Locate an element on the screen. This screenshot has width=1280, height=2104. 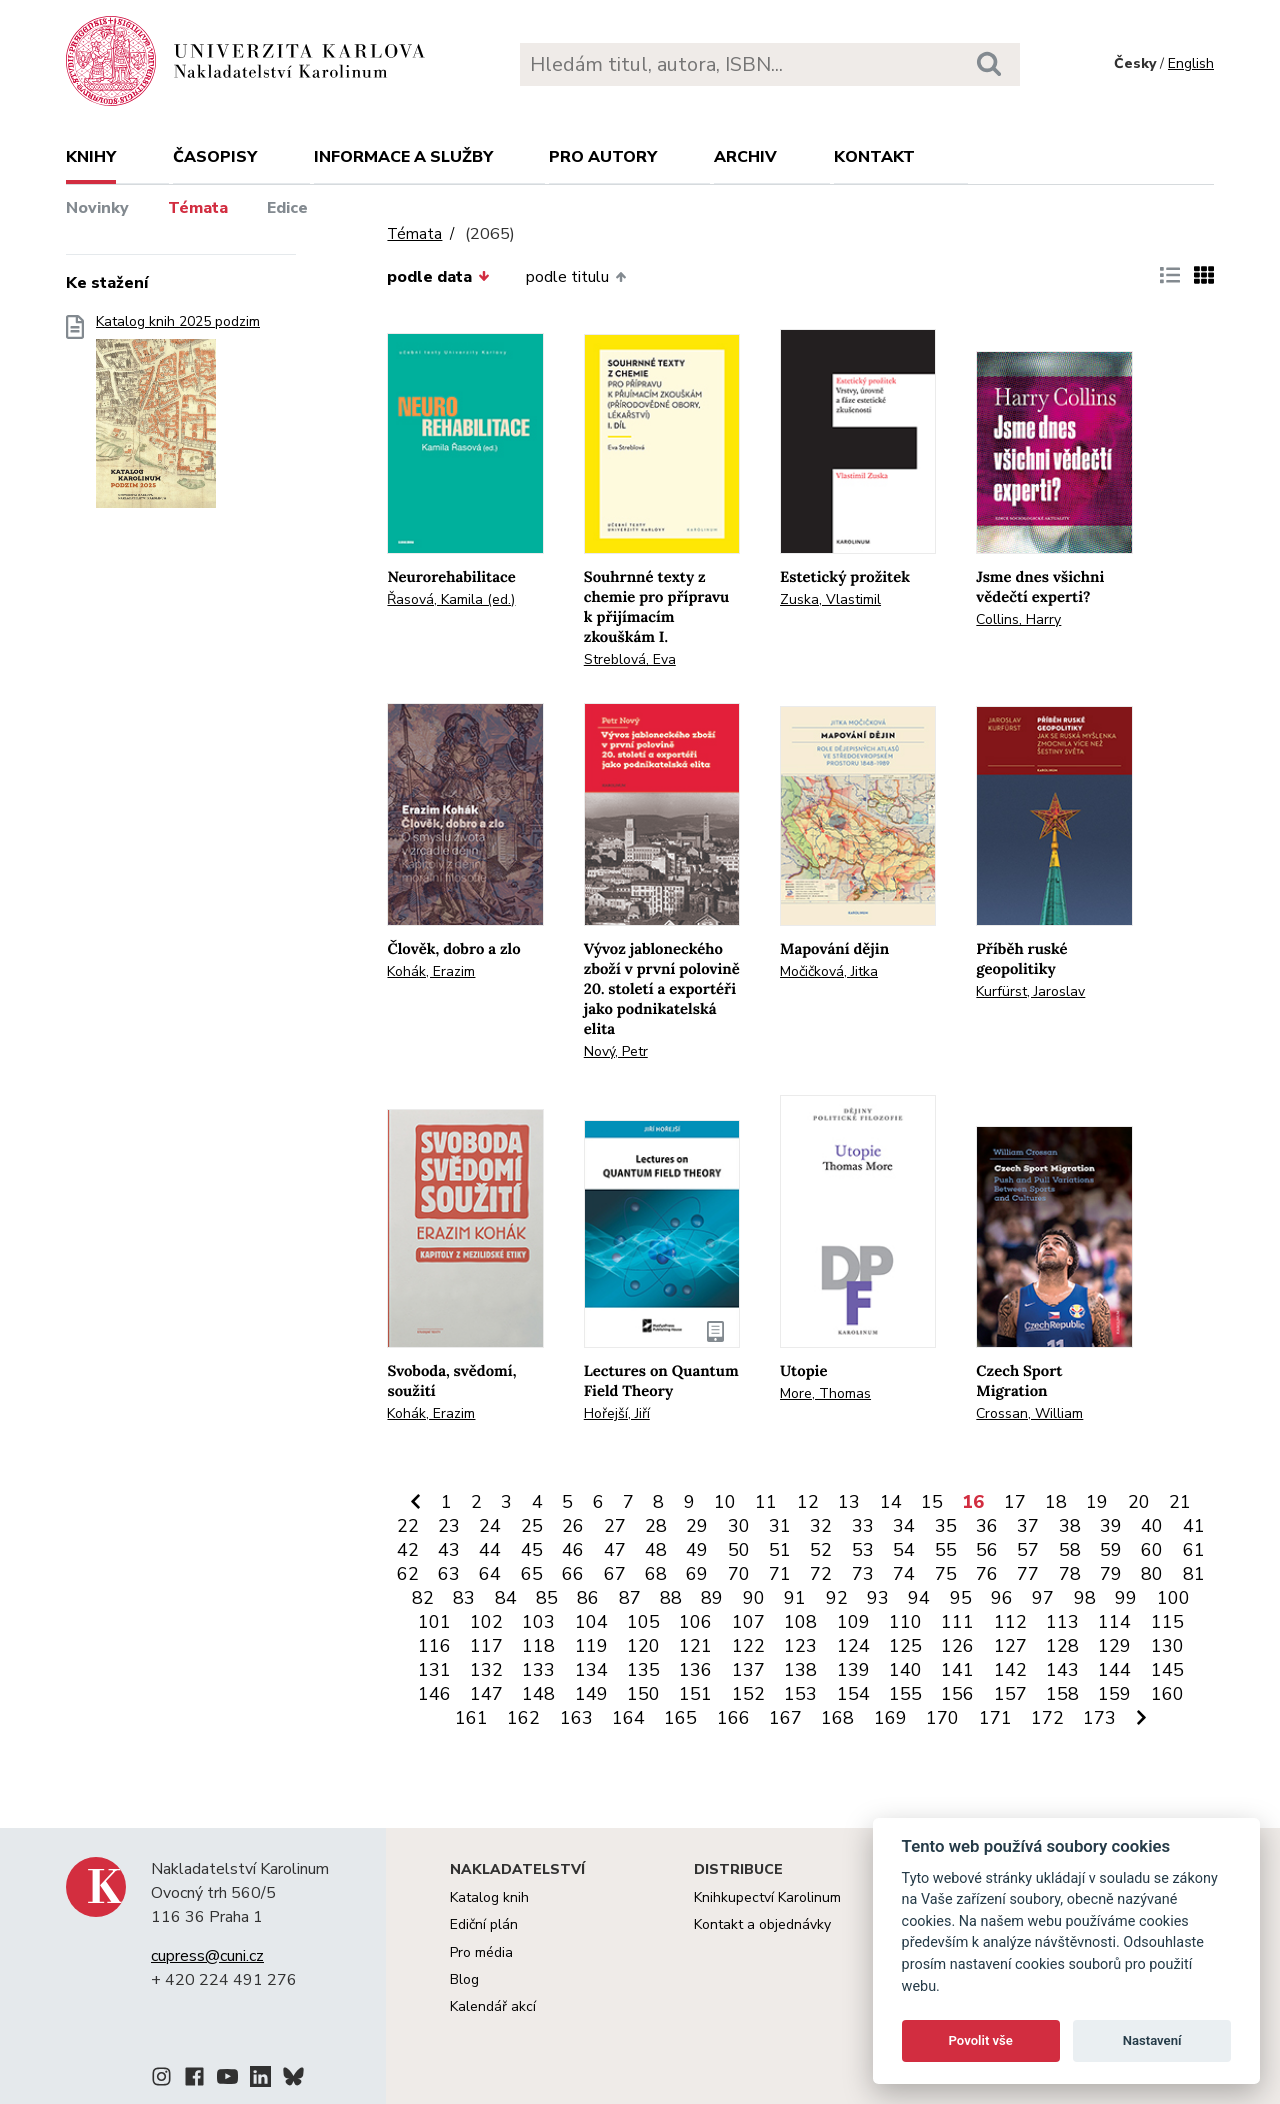
32 is located at coordinates (821, 1526).